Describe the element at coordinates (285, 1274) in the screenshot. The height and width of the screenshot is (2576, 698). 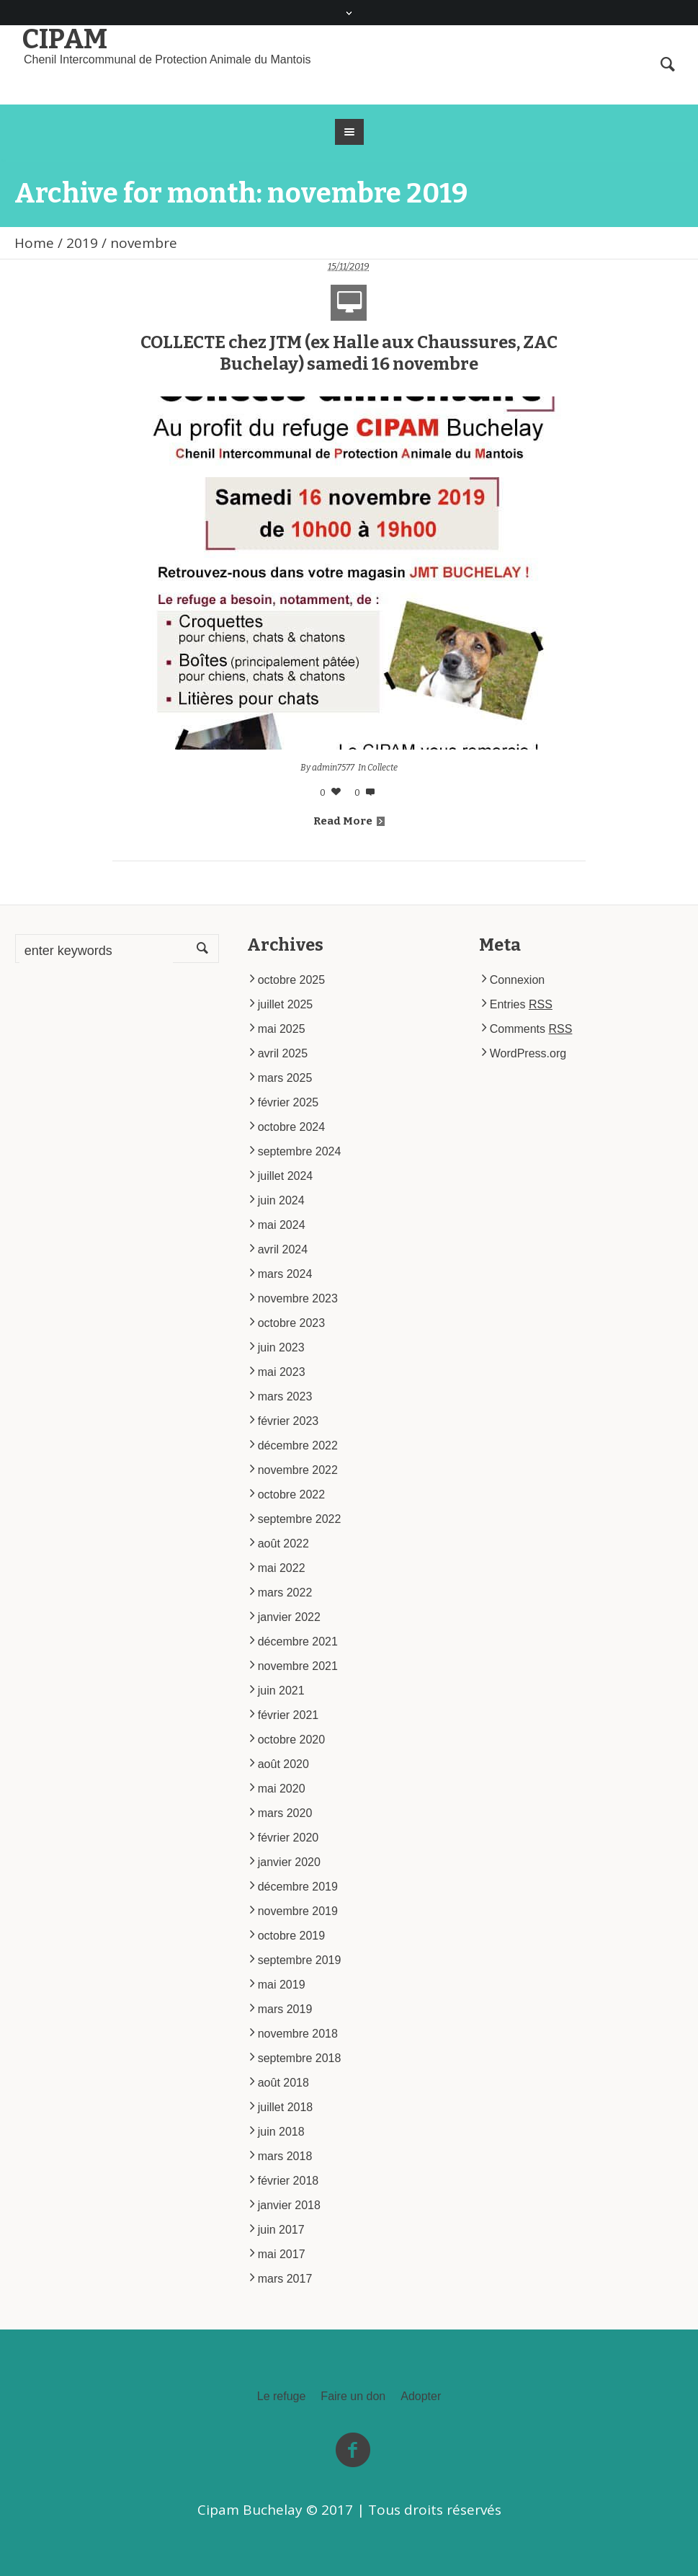
I see `mars 2024` at that location.